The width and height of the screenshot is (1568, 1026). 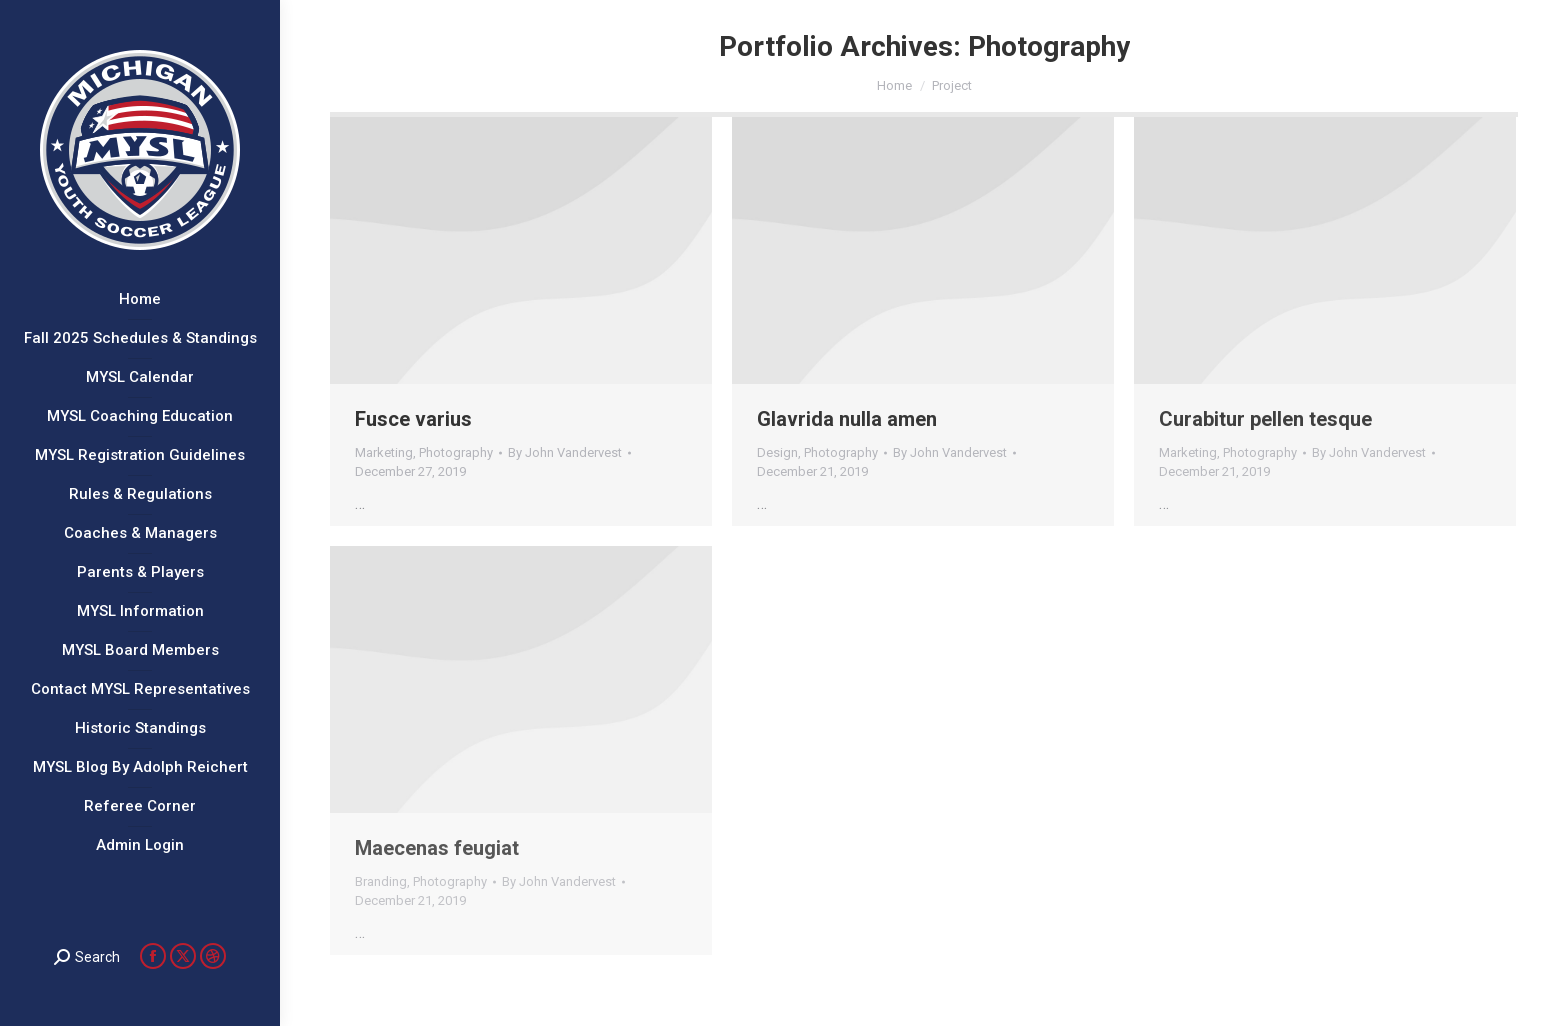 I want to click on Design, so click(x=777, y=452).